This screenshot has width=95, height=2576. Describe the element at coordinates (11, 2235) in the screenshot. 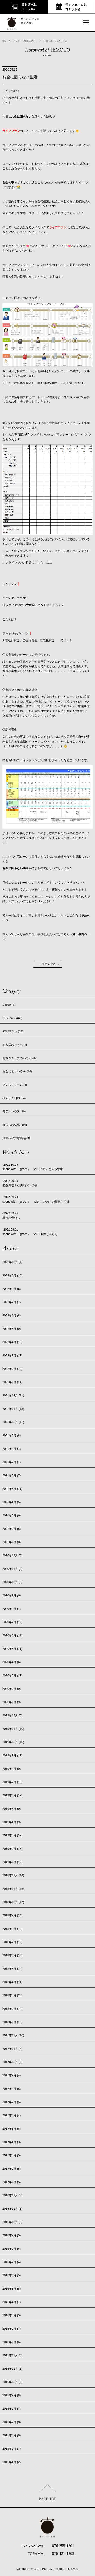

I see `2016年9月` at that location.